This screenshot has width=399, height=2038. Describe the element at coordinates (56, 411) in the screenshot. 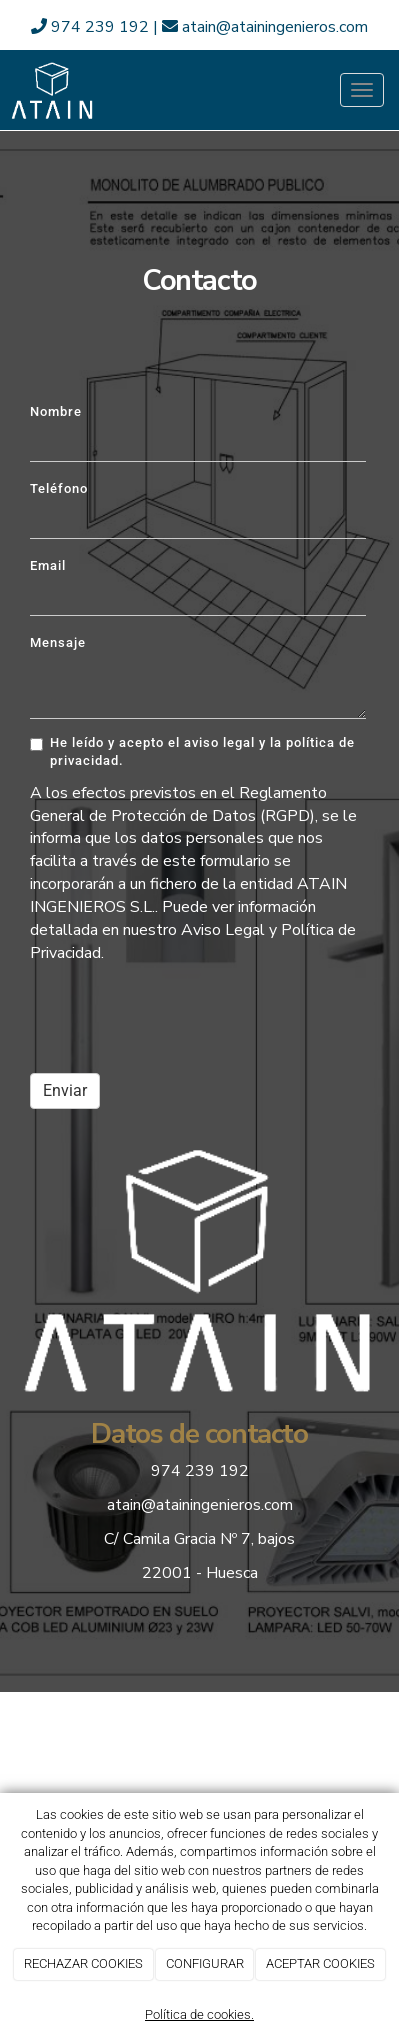

I see `Nombre` at that location.